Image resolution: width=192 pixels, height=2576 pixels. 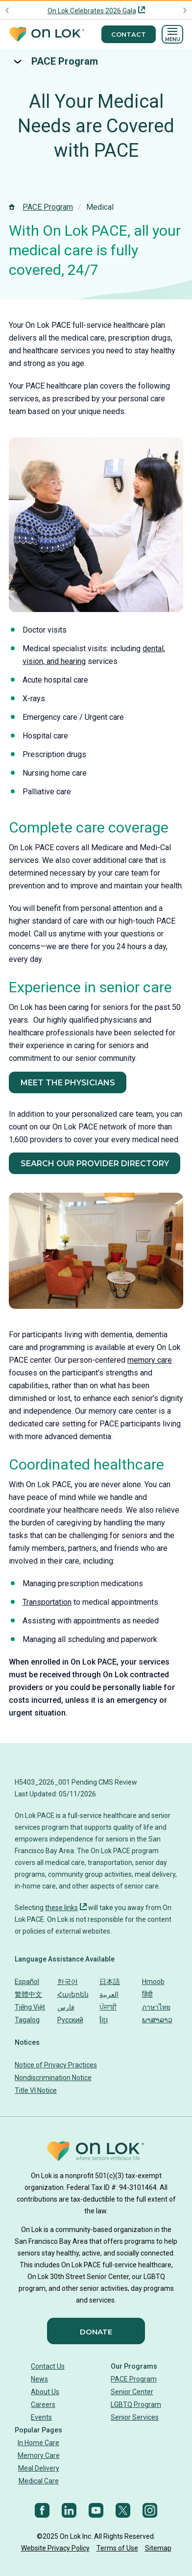 I want to click on Русский, so click(x=70, y=2020).